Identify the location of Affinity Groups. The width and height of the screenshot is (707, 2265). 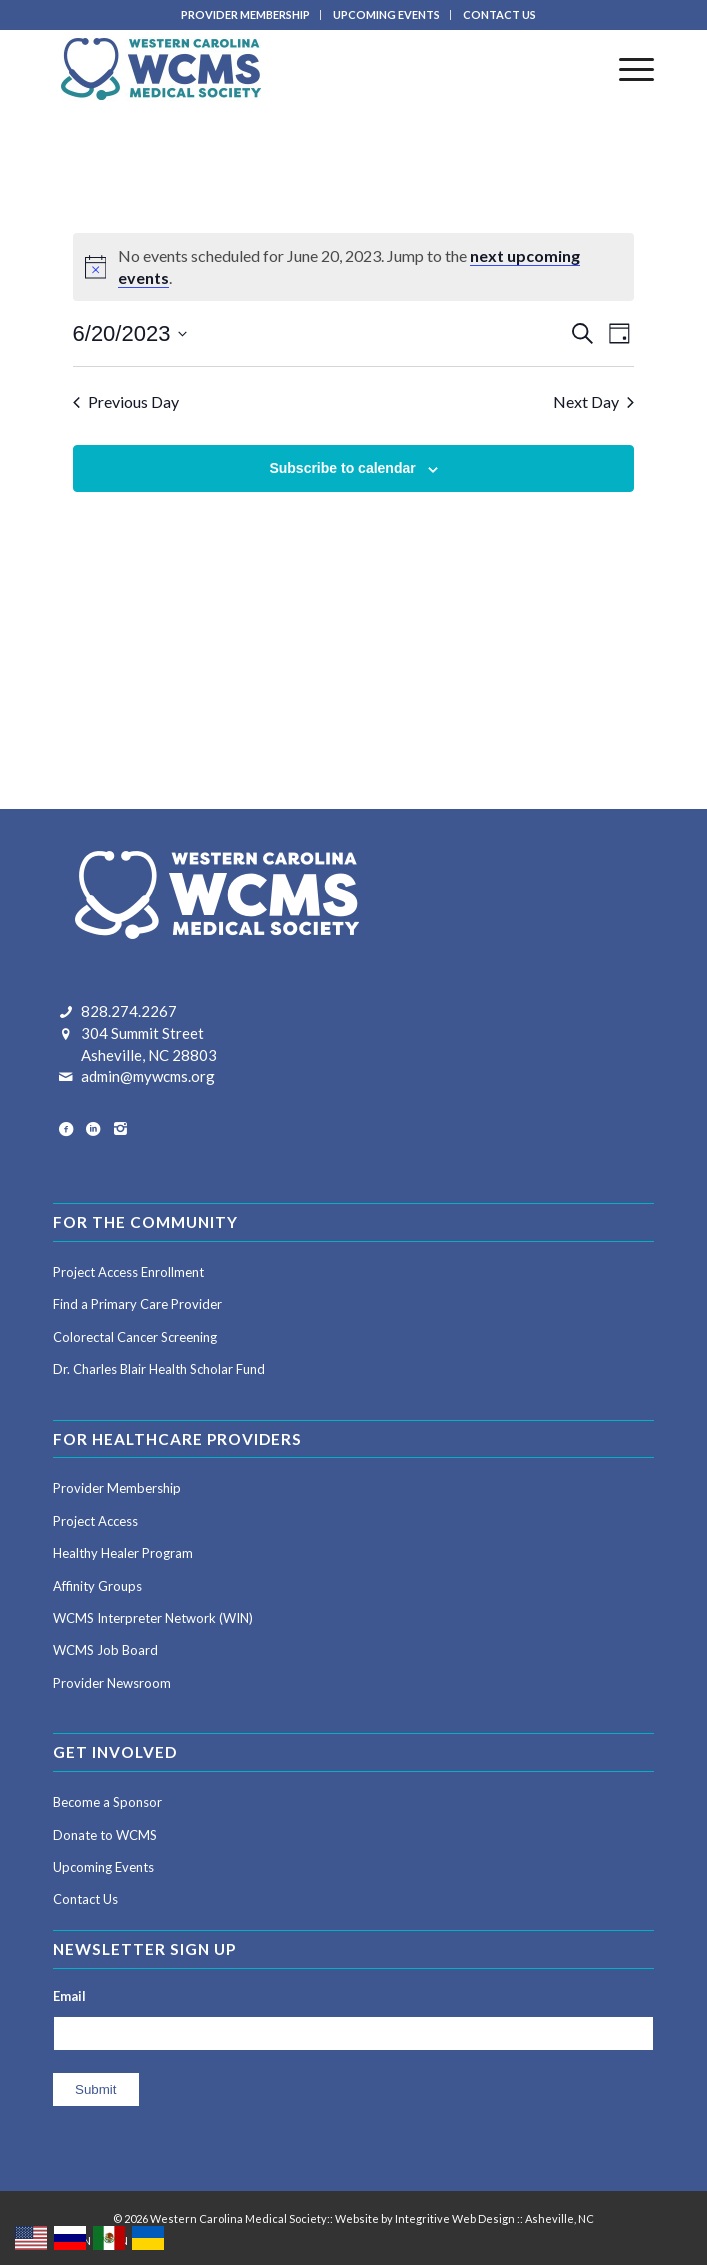
(97, 1586).